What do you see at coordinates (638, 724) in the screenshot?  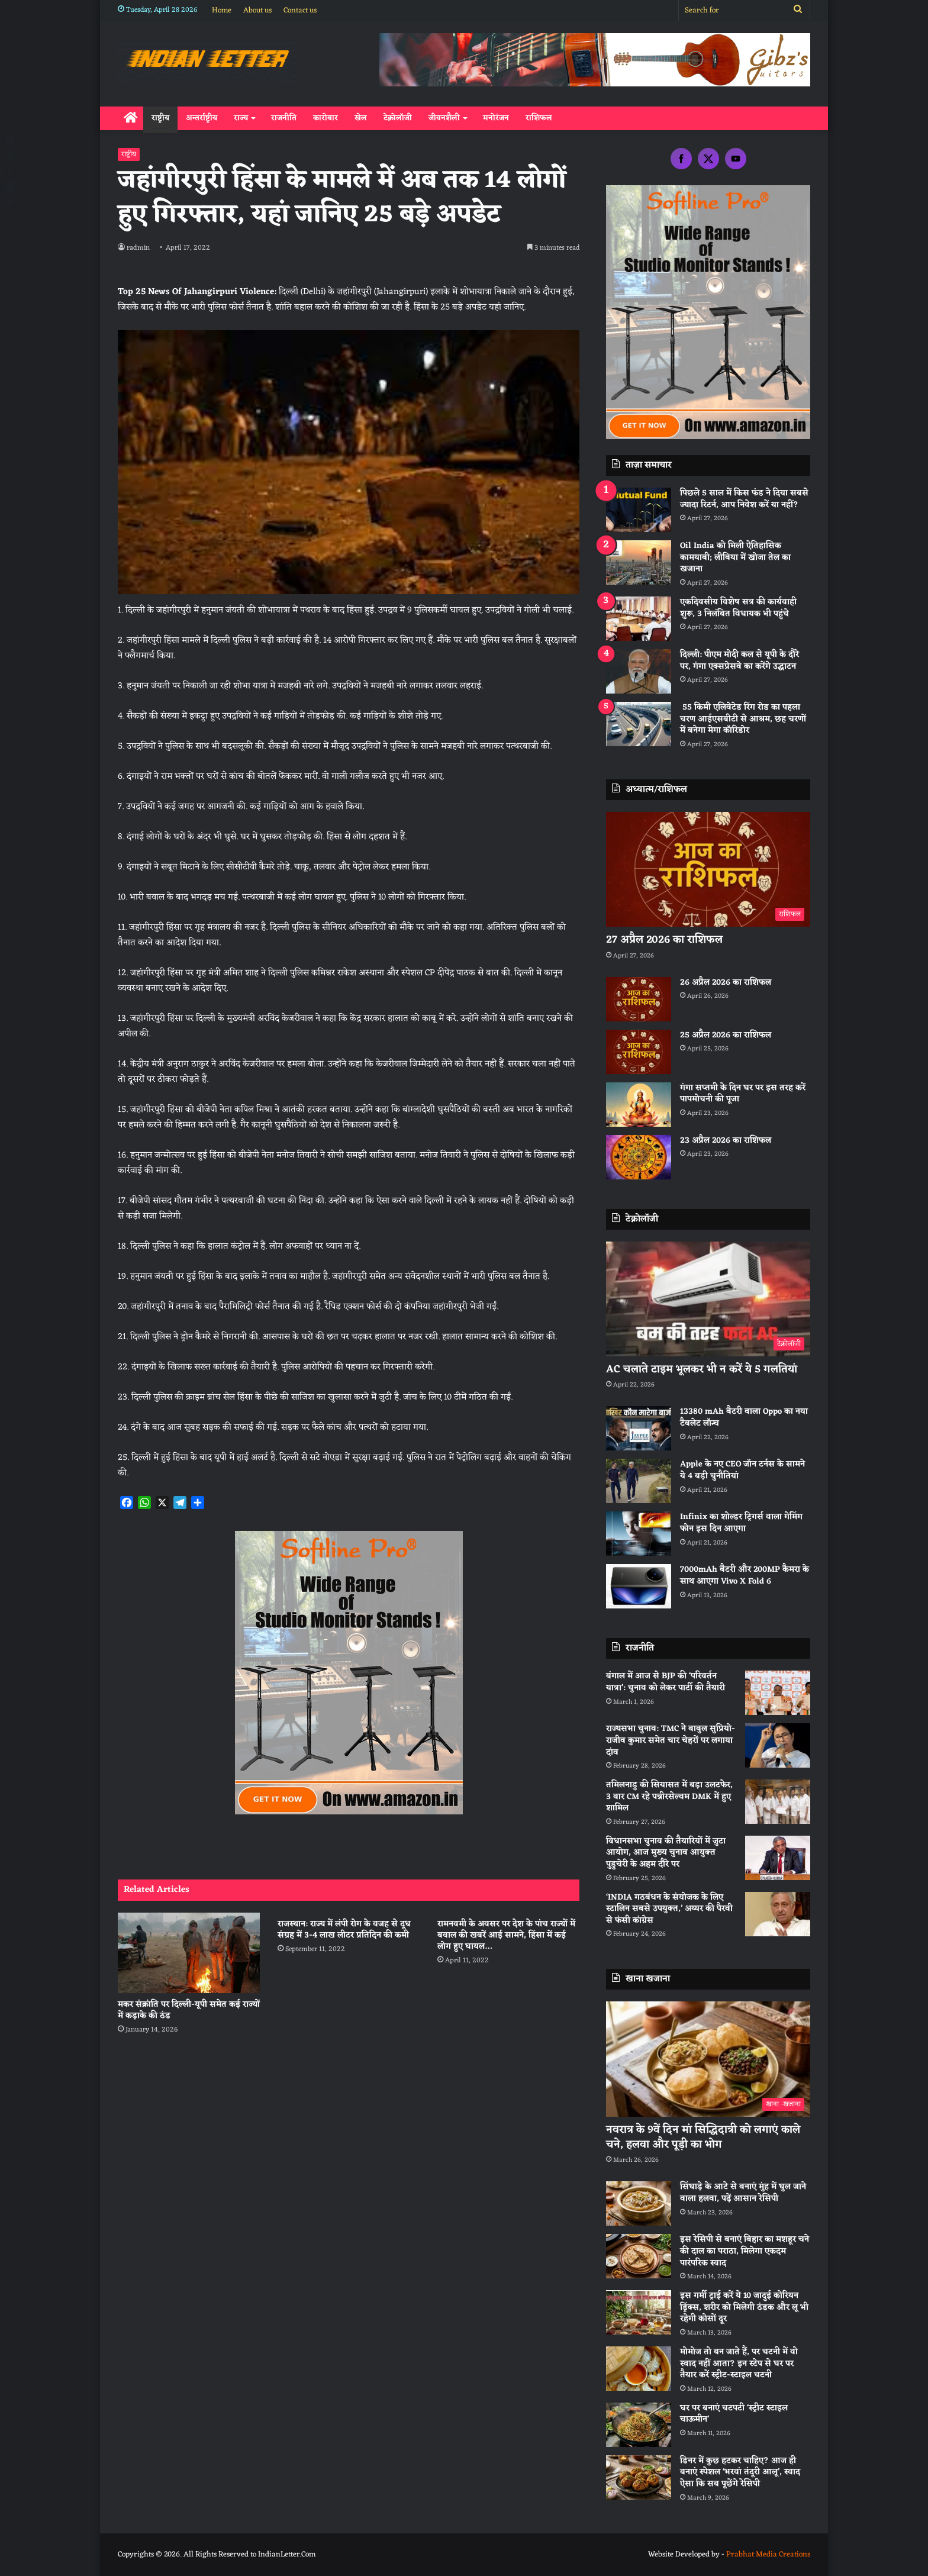 I see `[55 किमी एलिवेटेड रिंग रोड का पहला चरण आईएसबीटी से आश्रम, छह चरणों में बनेगा मेगा कॉरिडोर]` at bounding box center [638, 724].